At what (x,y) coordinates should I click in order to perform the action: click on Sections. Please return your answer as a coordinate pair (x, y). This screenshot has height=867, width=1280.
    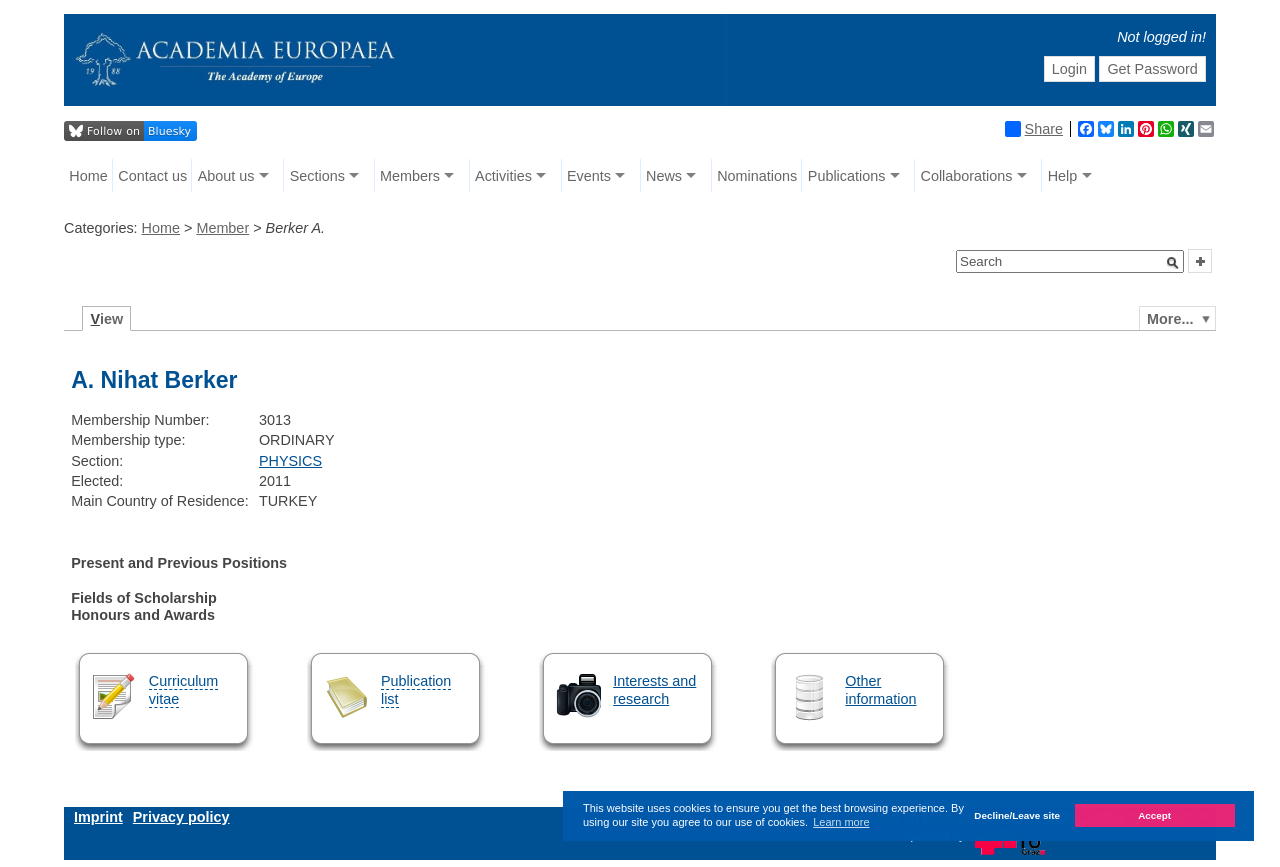
    Looking at the image, I should click on (317, 176).